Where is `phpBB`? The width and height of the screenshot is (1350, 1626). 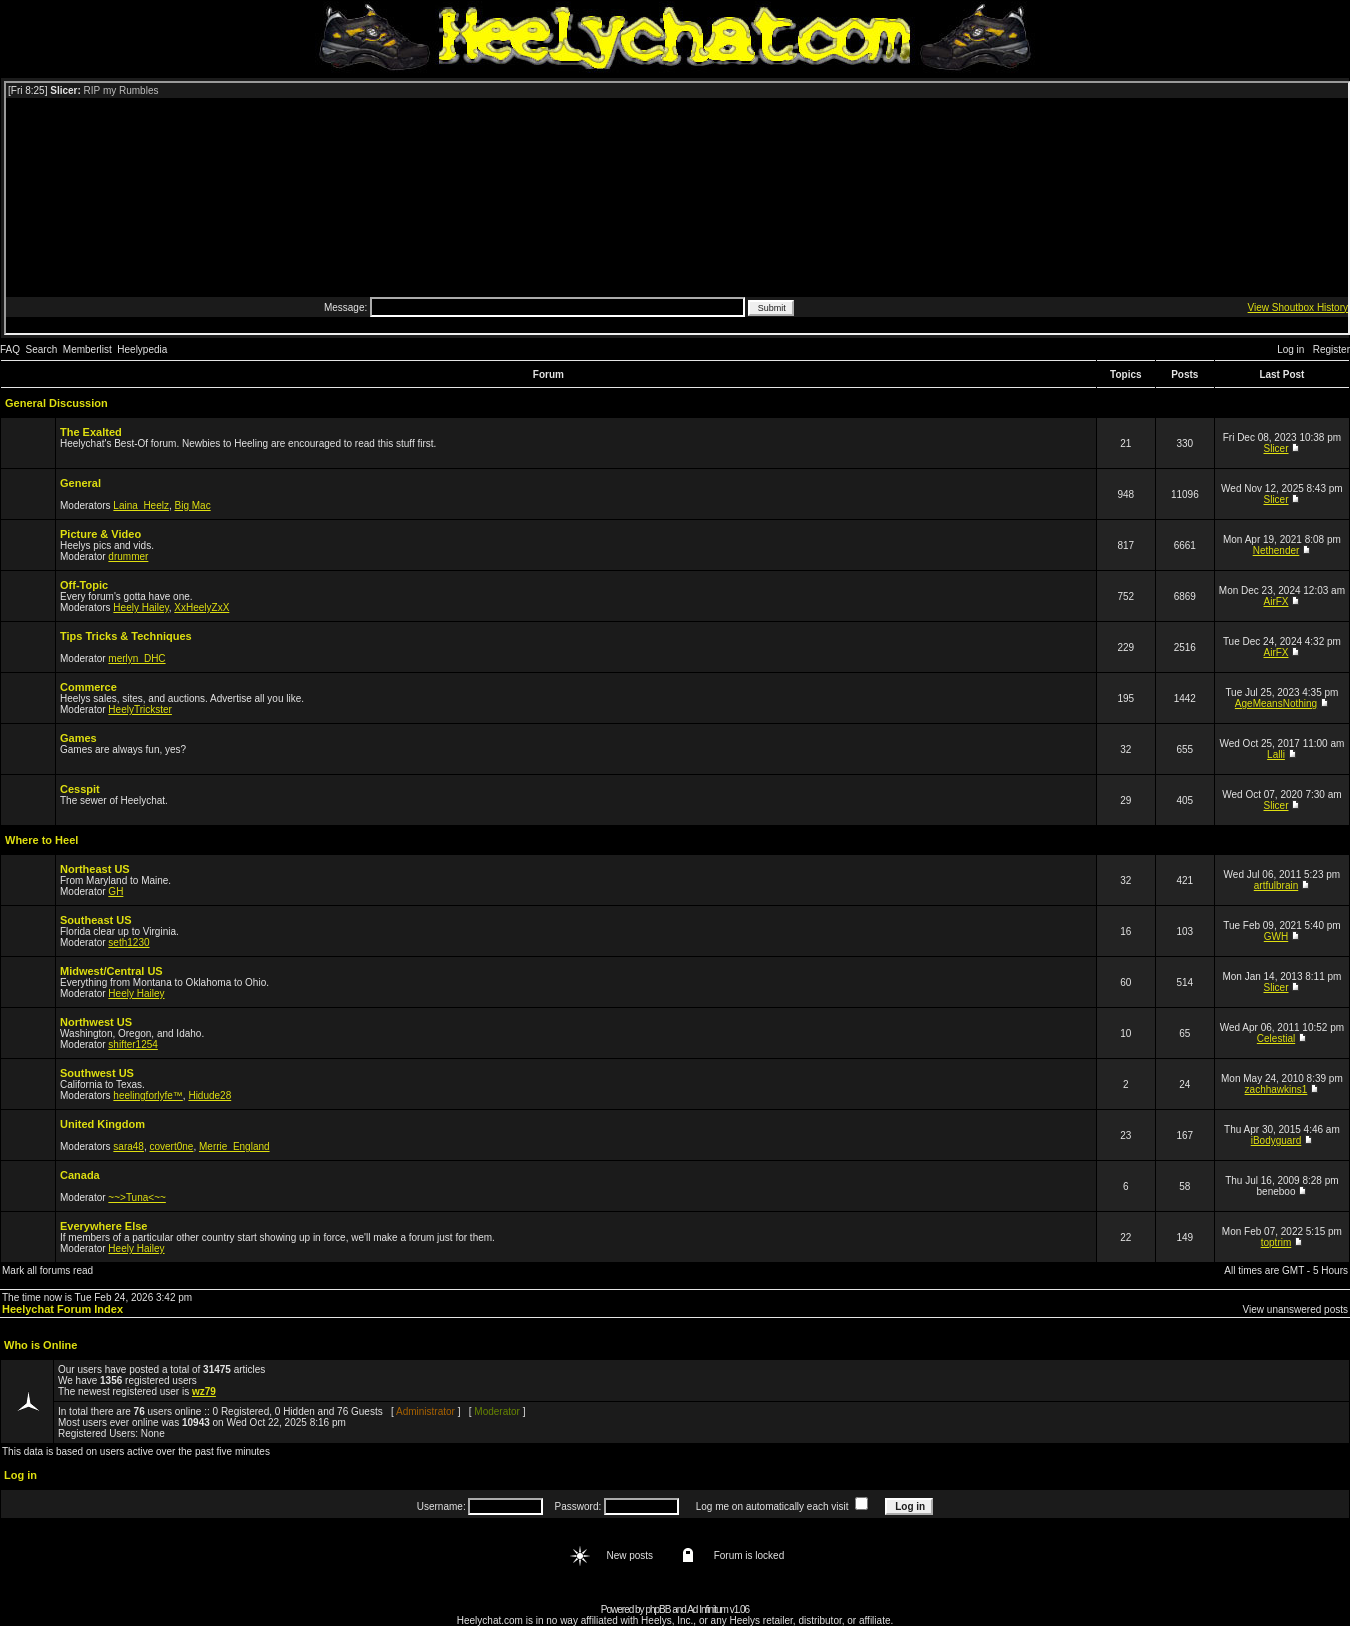
phpBB is located at coordinates (657, 1609).